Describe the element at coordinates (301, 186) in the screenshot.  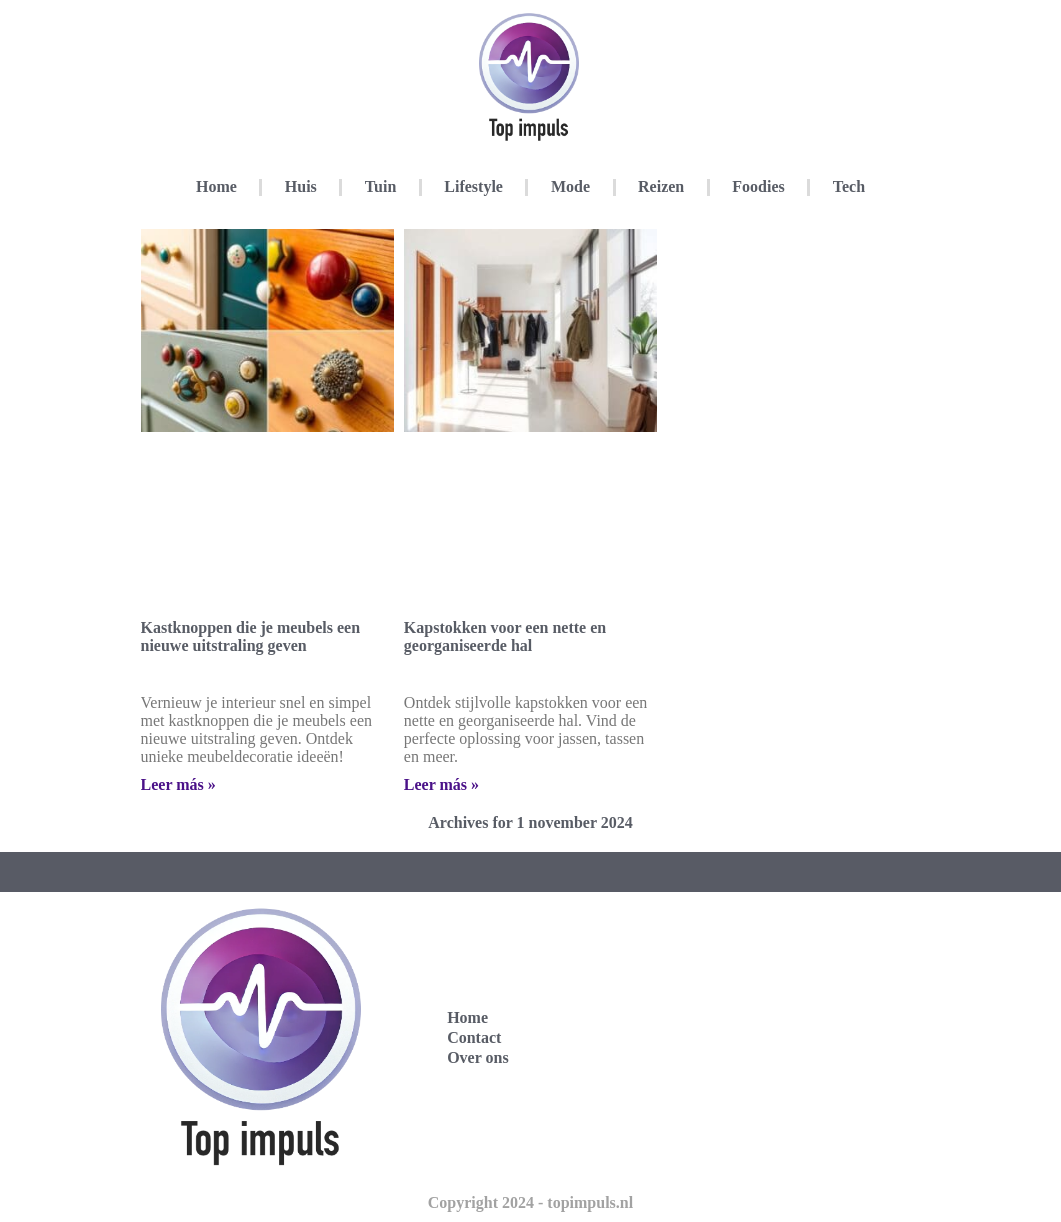
I see `Huis` at that location.